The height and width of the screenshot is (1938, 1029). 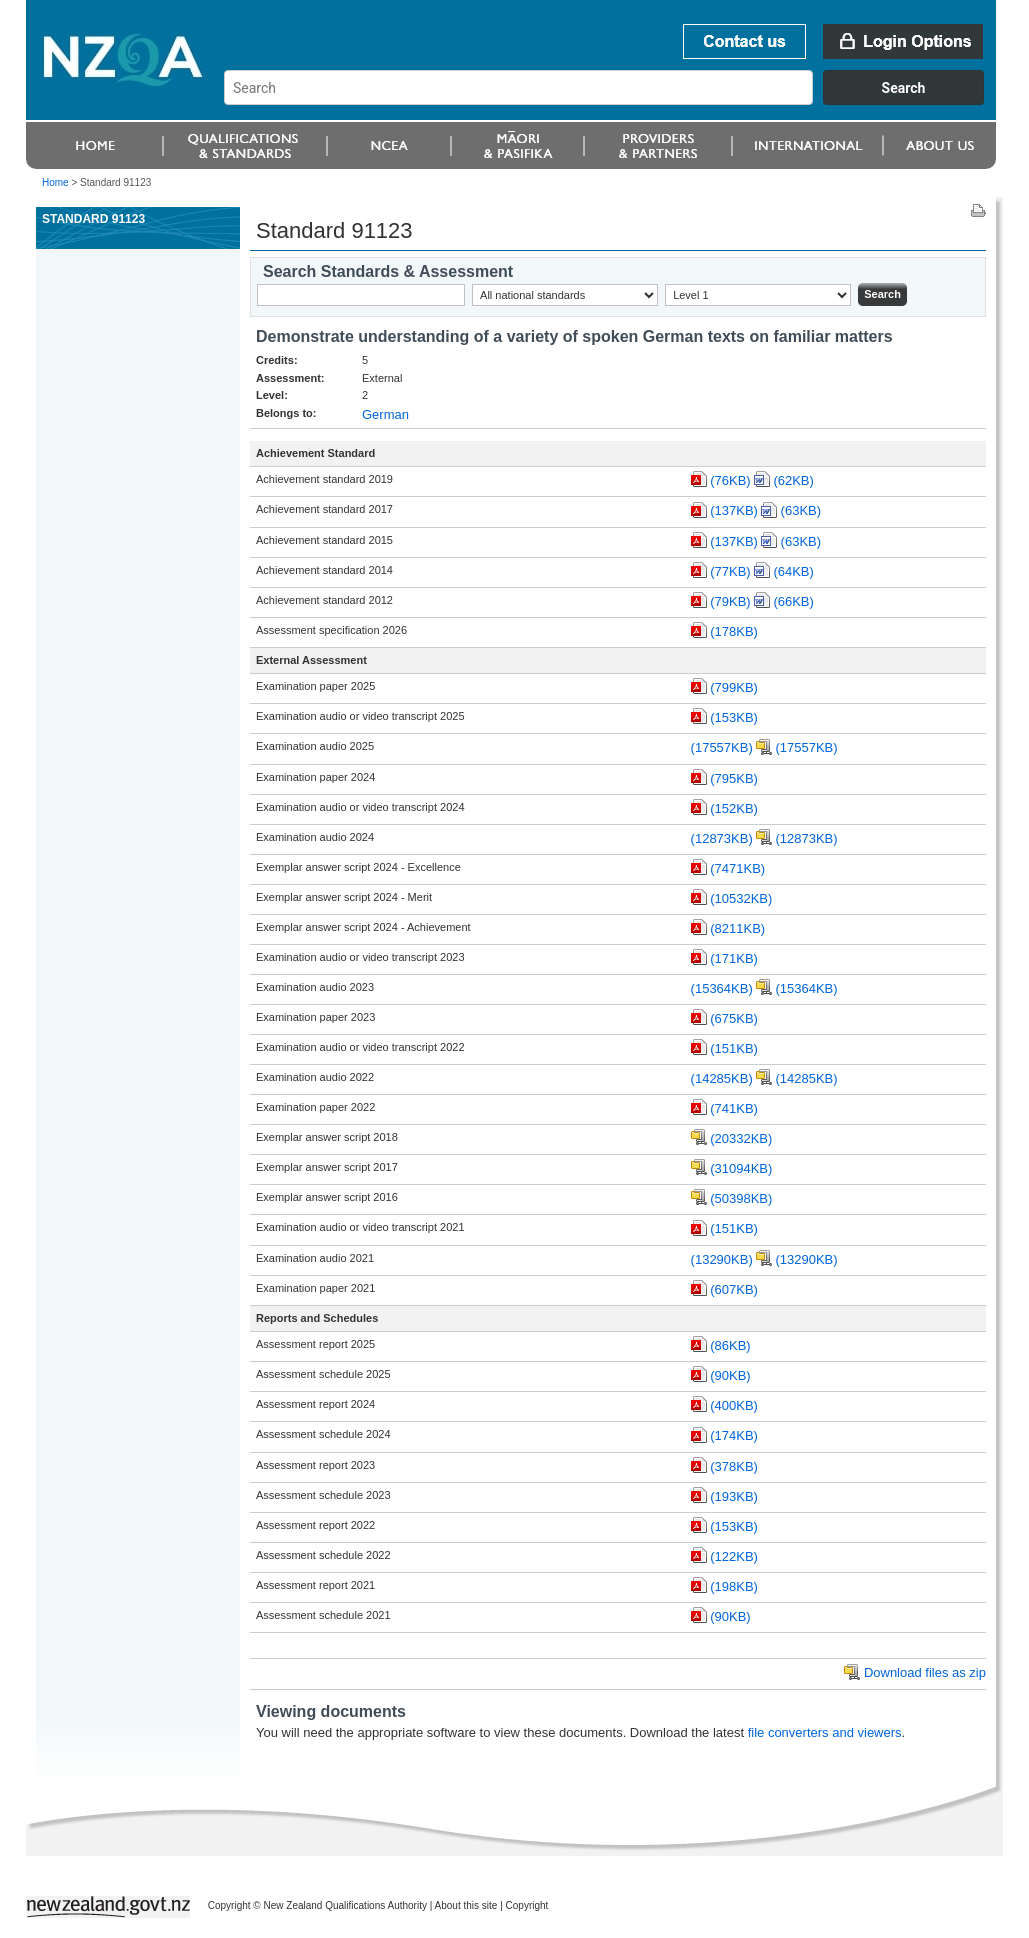 What do you see at coordinates (734, 778) in the screenshot?
I see `(795KB)` at bounding box center [734, 778].